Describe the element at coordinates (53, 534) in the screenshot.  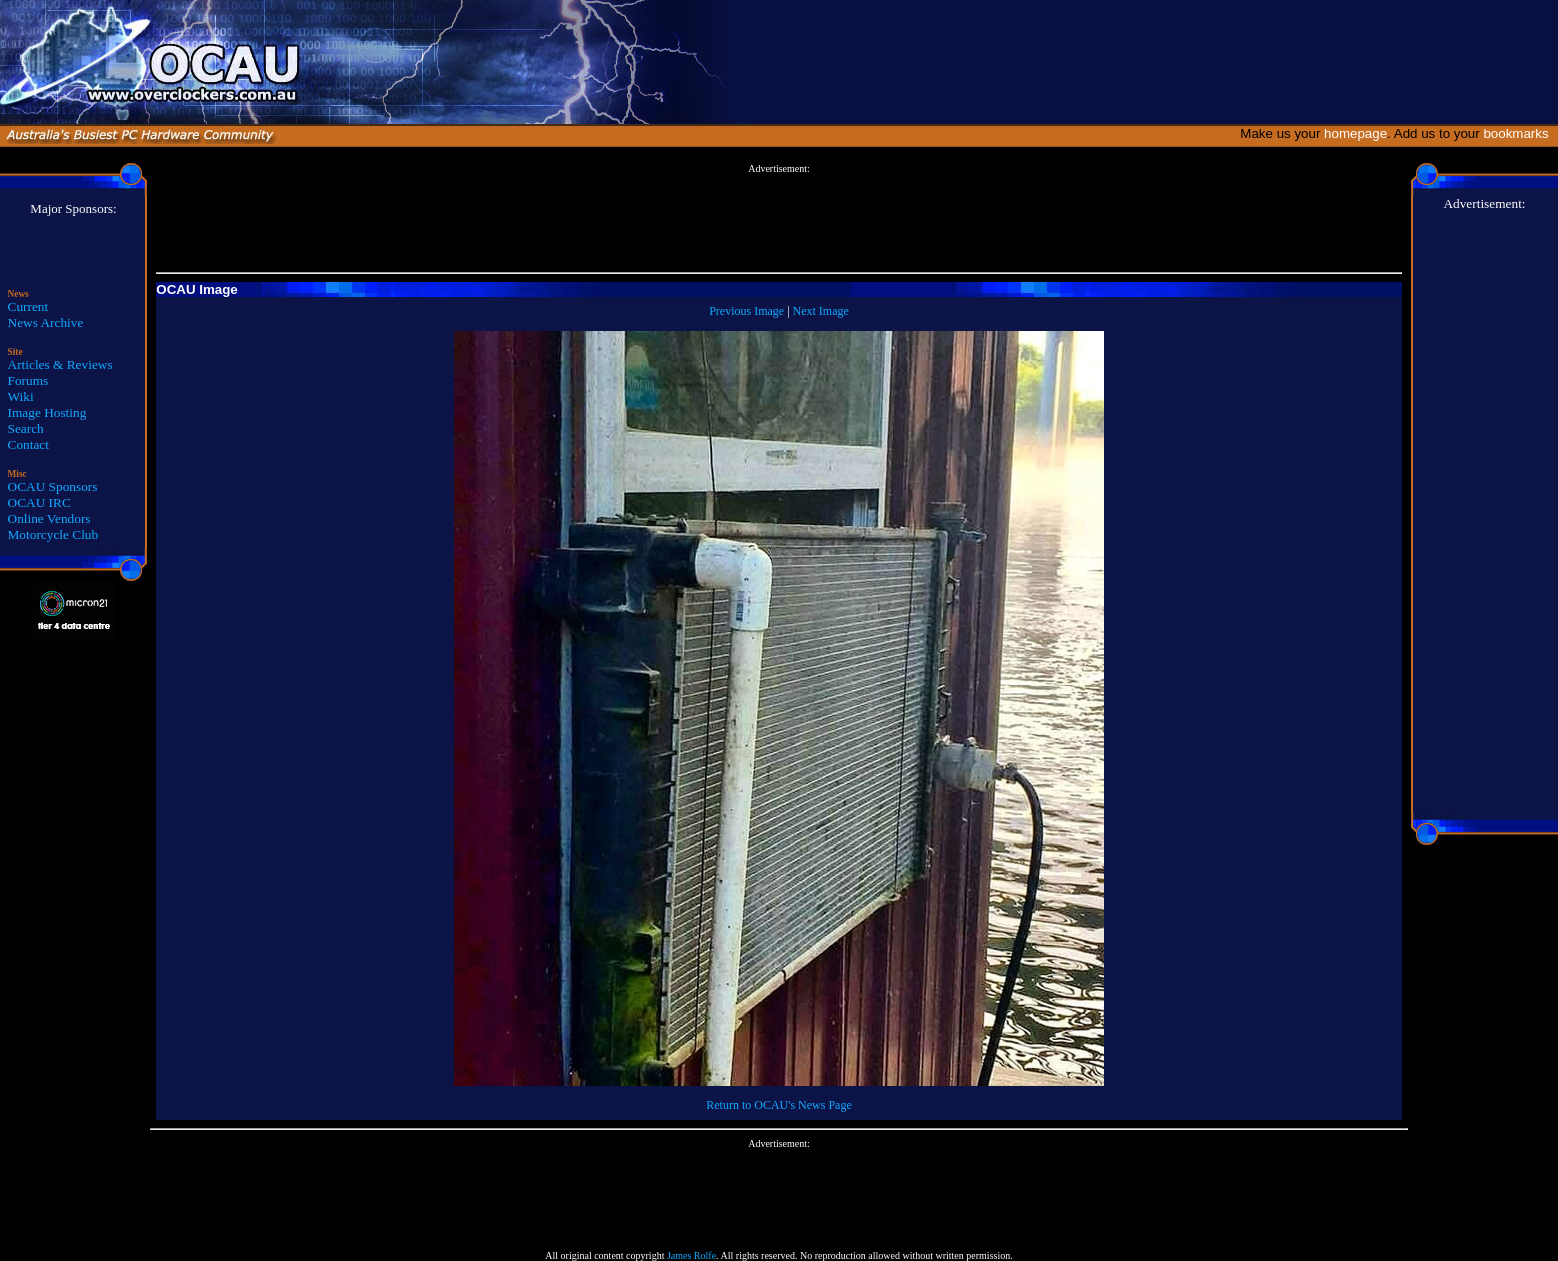
I see `Motorcycle Club` at that location.